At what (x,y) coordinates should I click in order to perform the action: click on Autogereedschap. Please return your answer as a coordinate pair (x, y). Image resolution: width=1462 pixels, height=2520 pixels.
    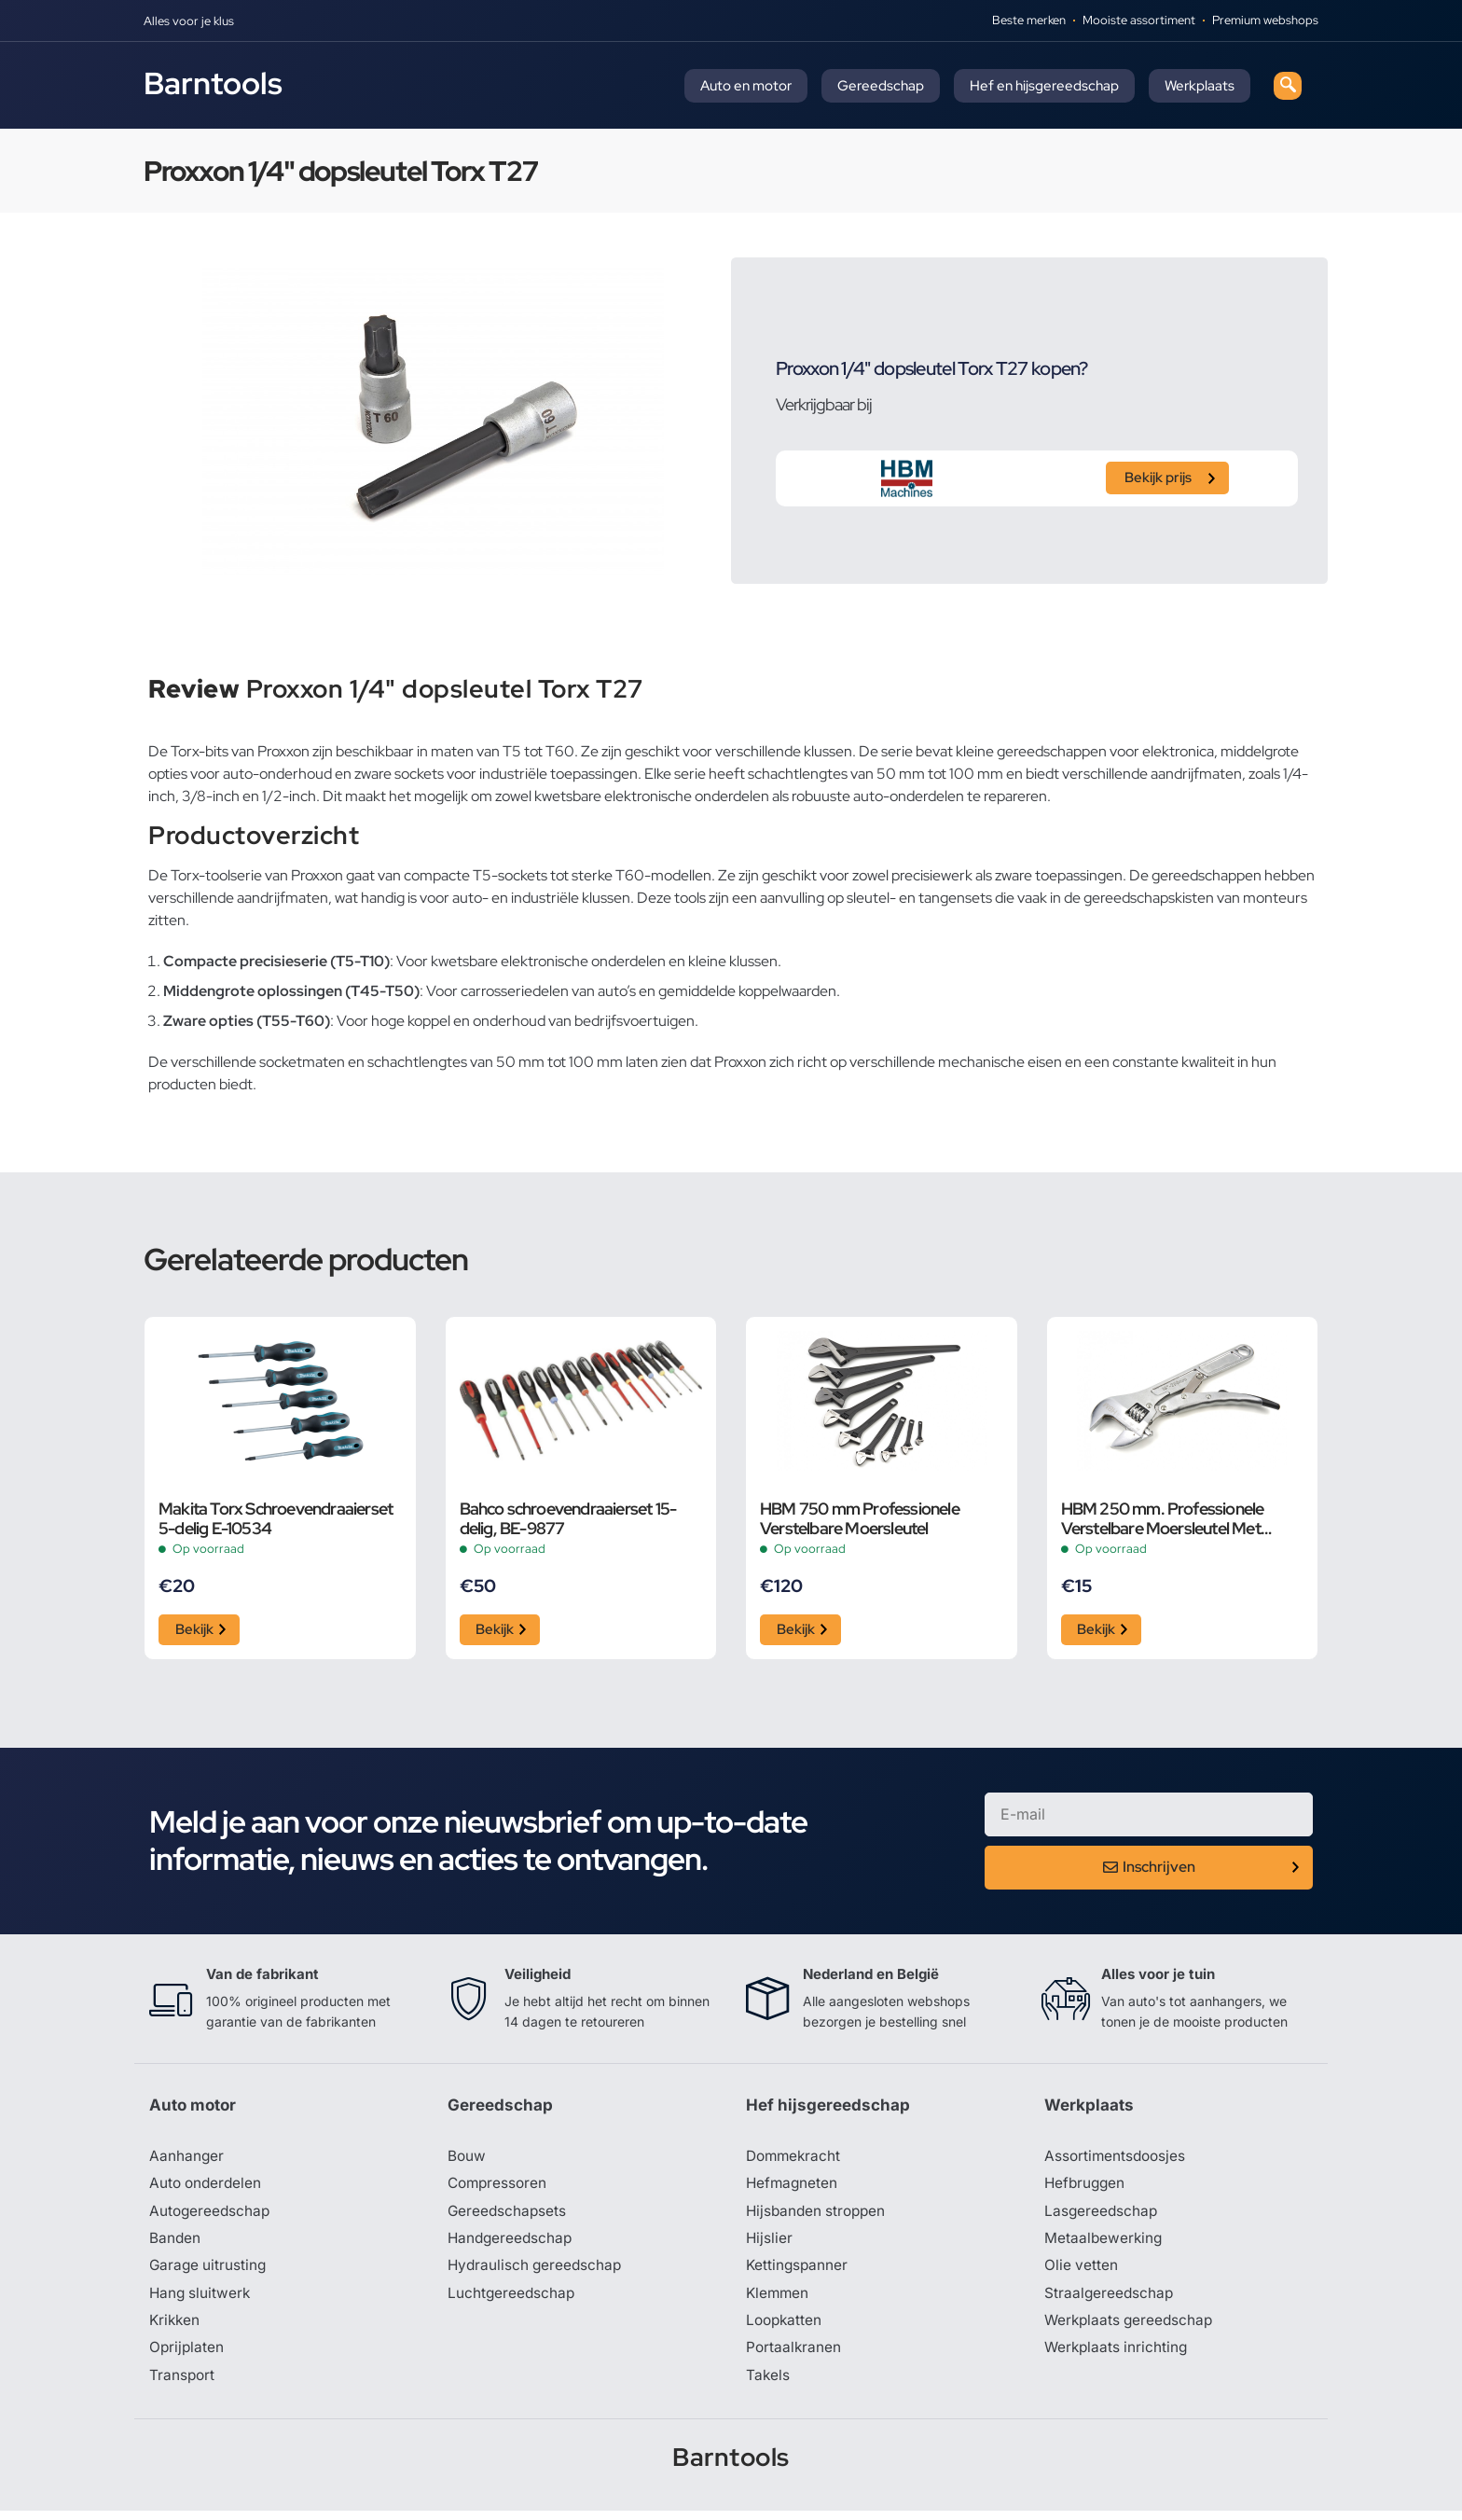
    Looking at the image, I should click on (211, 2216).